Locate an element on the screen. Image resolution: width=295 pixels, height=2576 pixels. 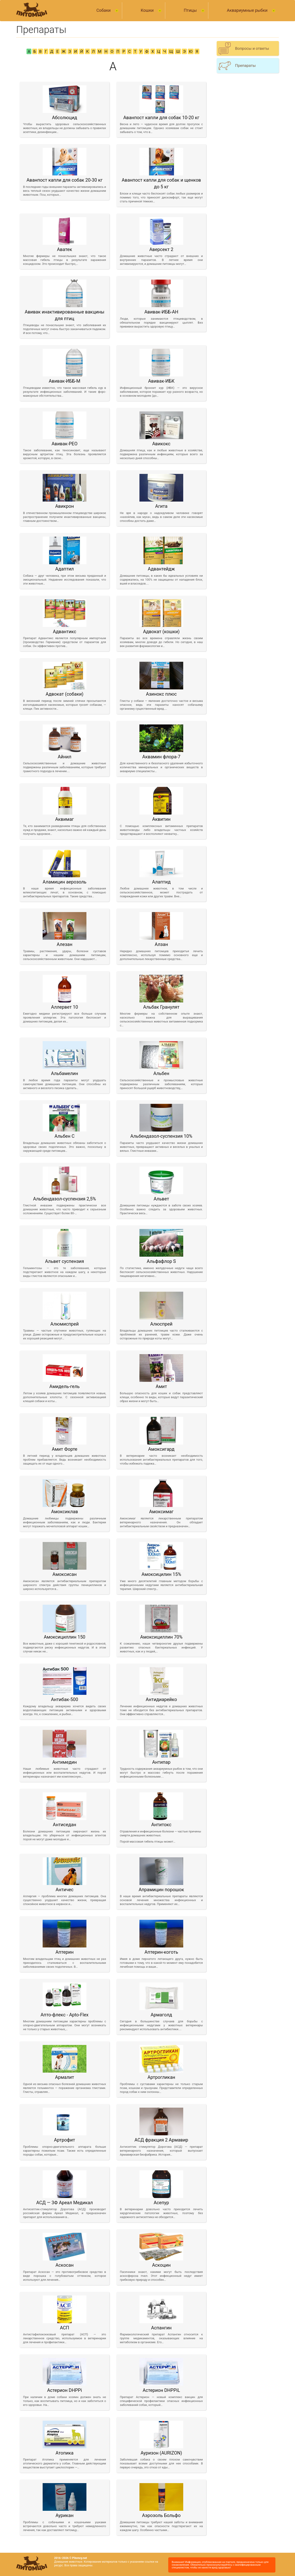
Аптерин-коготь is located at coordinates (161, 1952).